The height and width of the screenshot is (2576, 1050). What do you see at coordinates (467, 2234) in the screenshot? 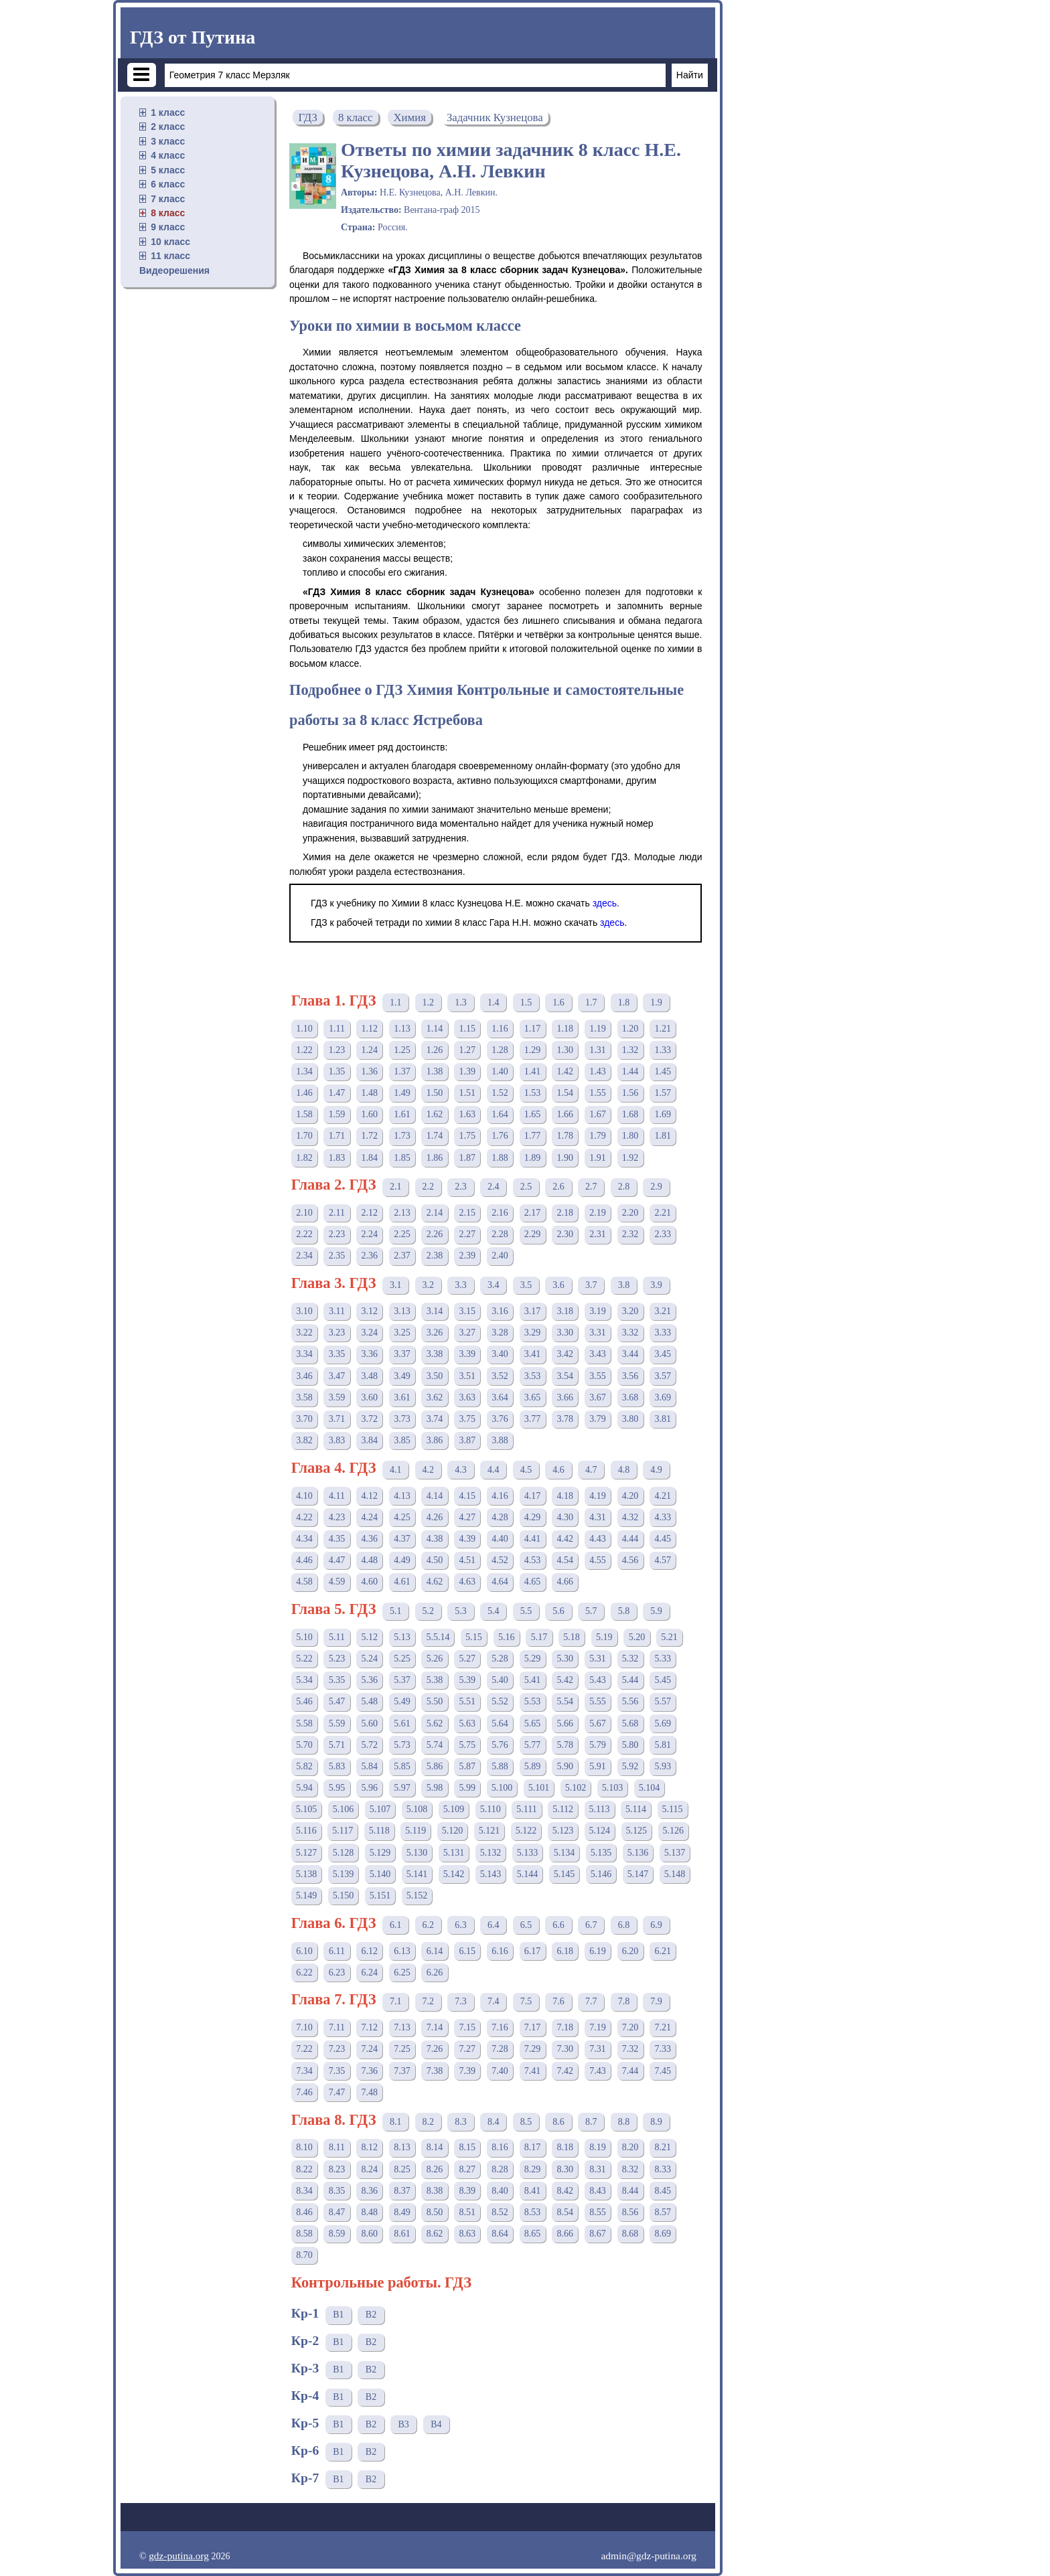
I see `8.63` at bounding box center [467, 2234].